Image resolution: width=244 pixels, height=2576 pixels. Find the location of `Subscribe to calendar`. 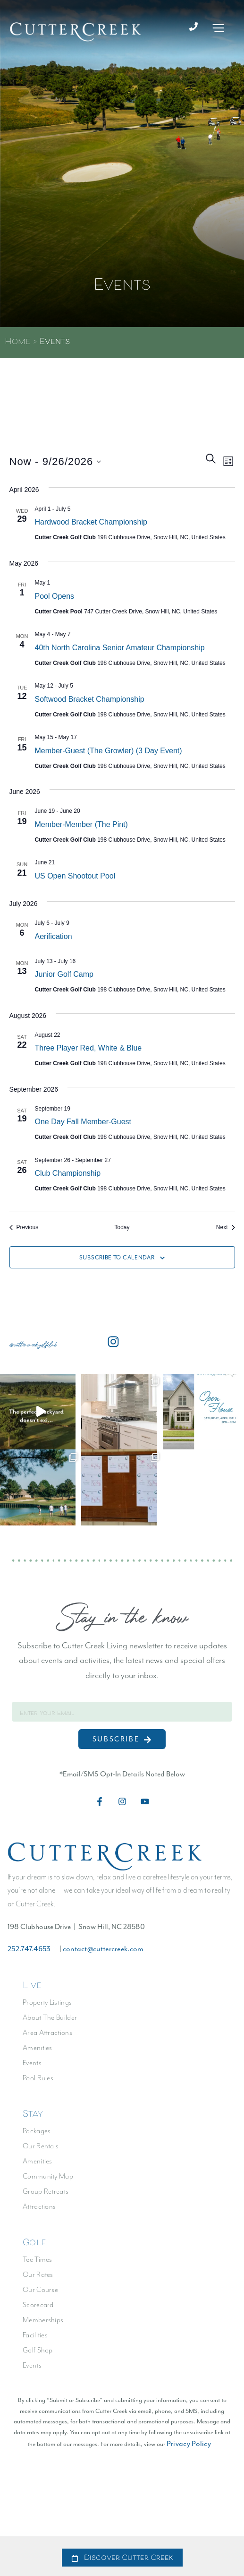

Subscribe to calendar is located at coordinates (117, 1262).